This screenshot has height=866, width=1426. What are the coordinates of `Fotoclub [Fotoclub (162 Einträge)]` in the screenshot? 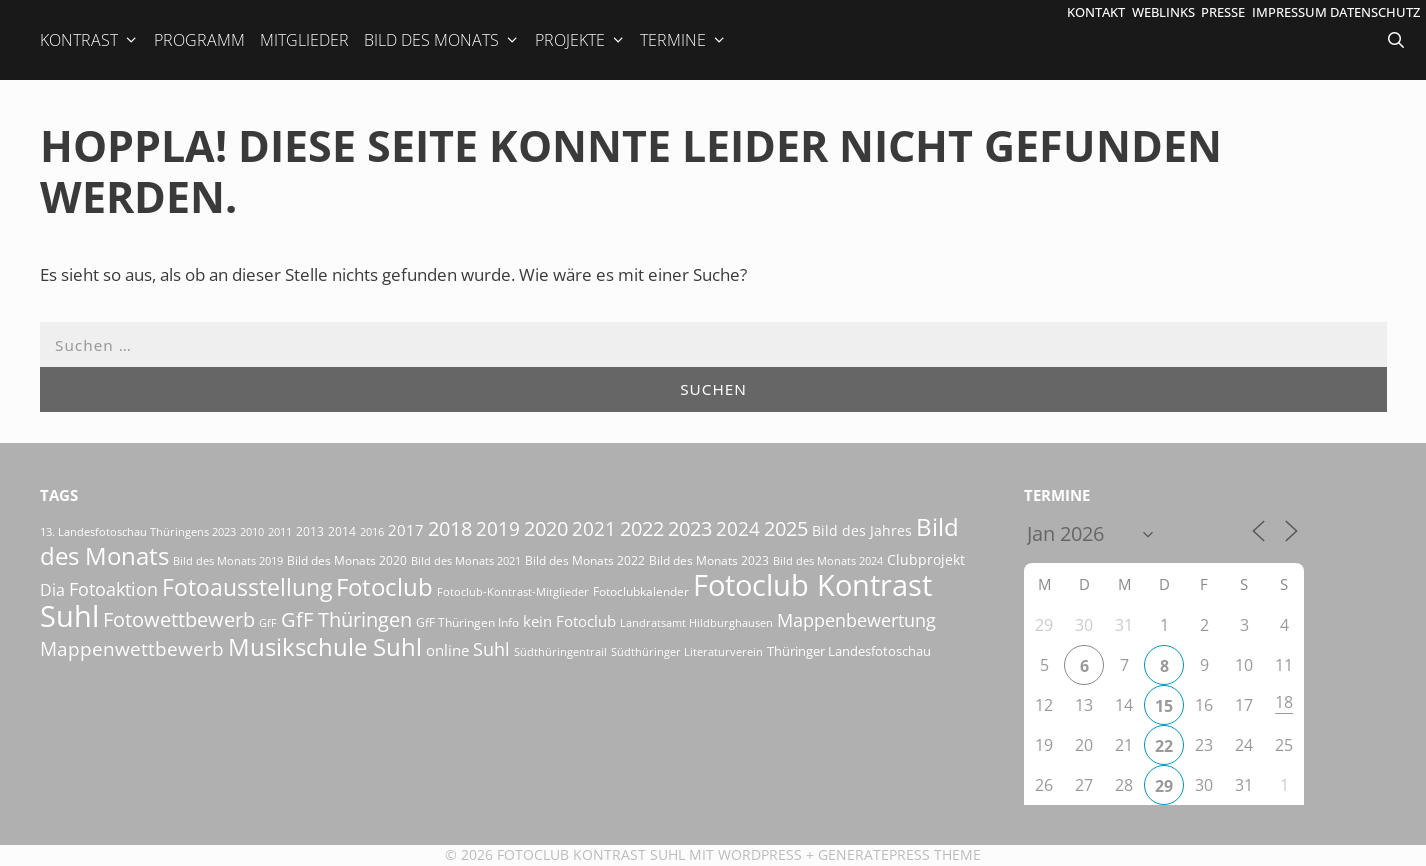 It's located at (384, 586).